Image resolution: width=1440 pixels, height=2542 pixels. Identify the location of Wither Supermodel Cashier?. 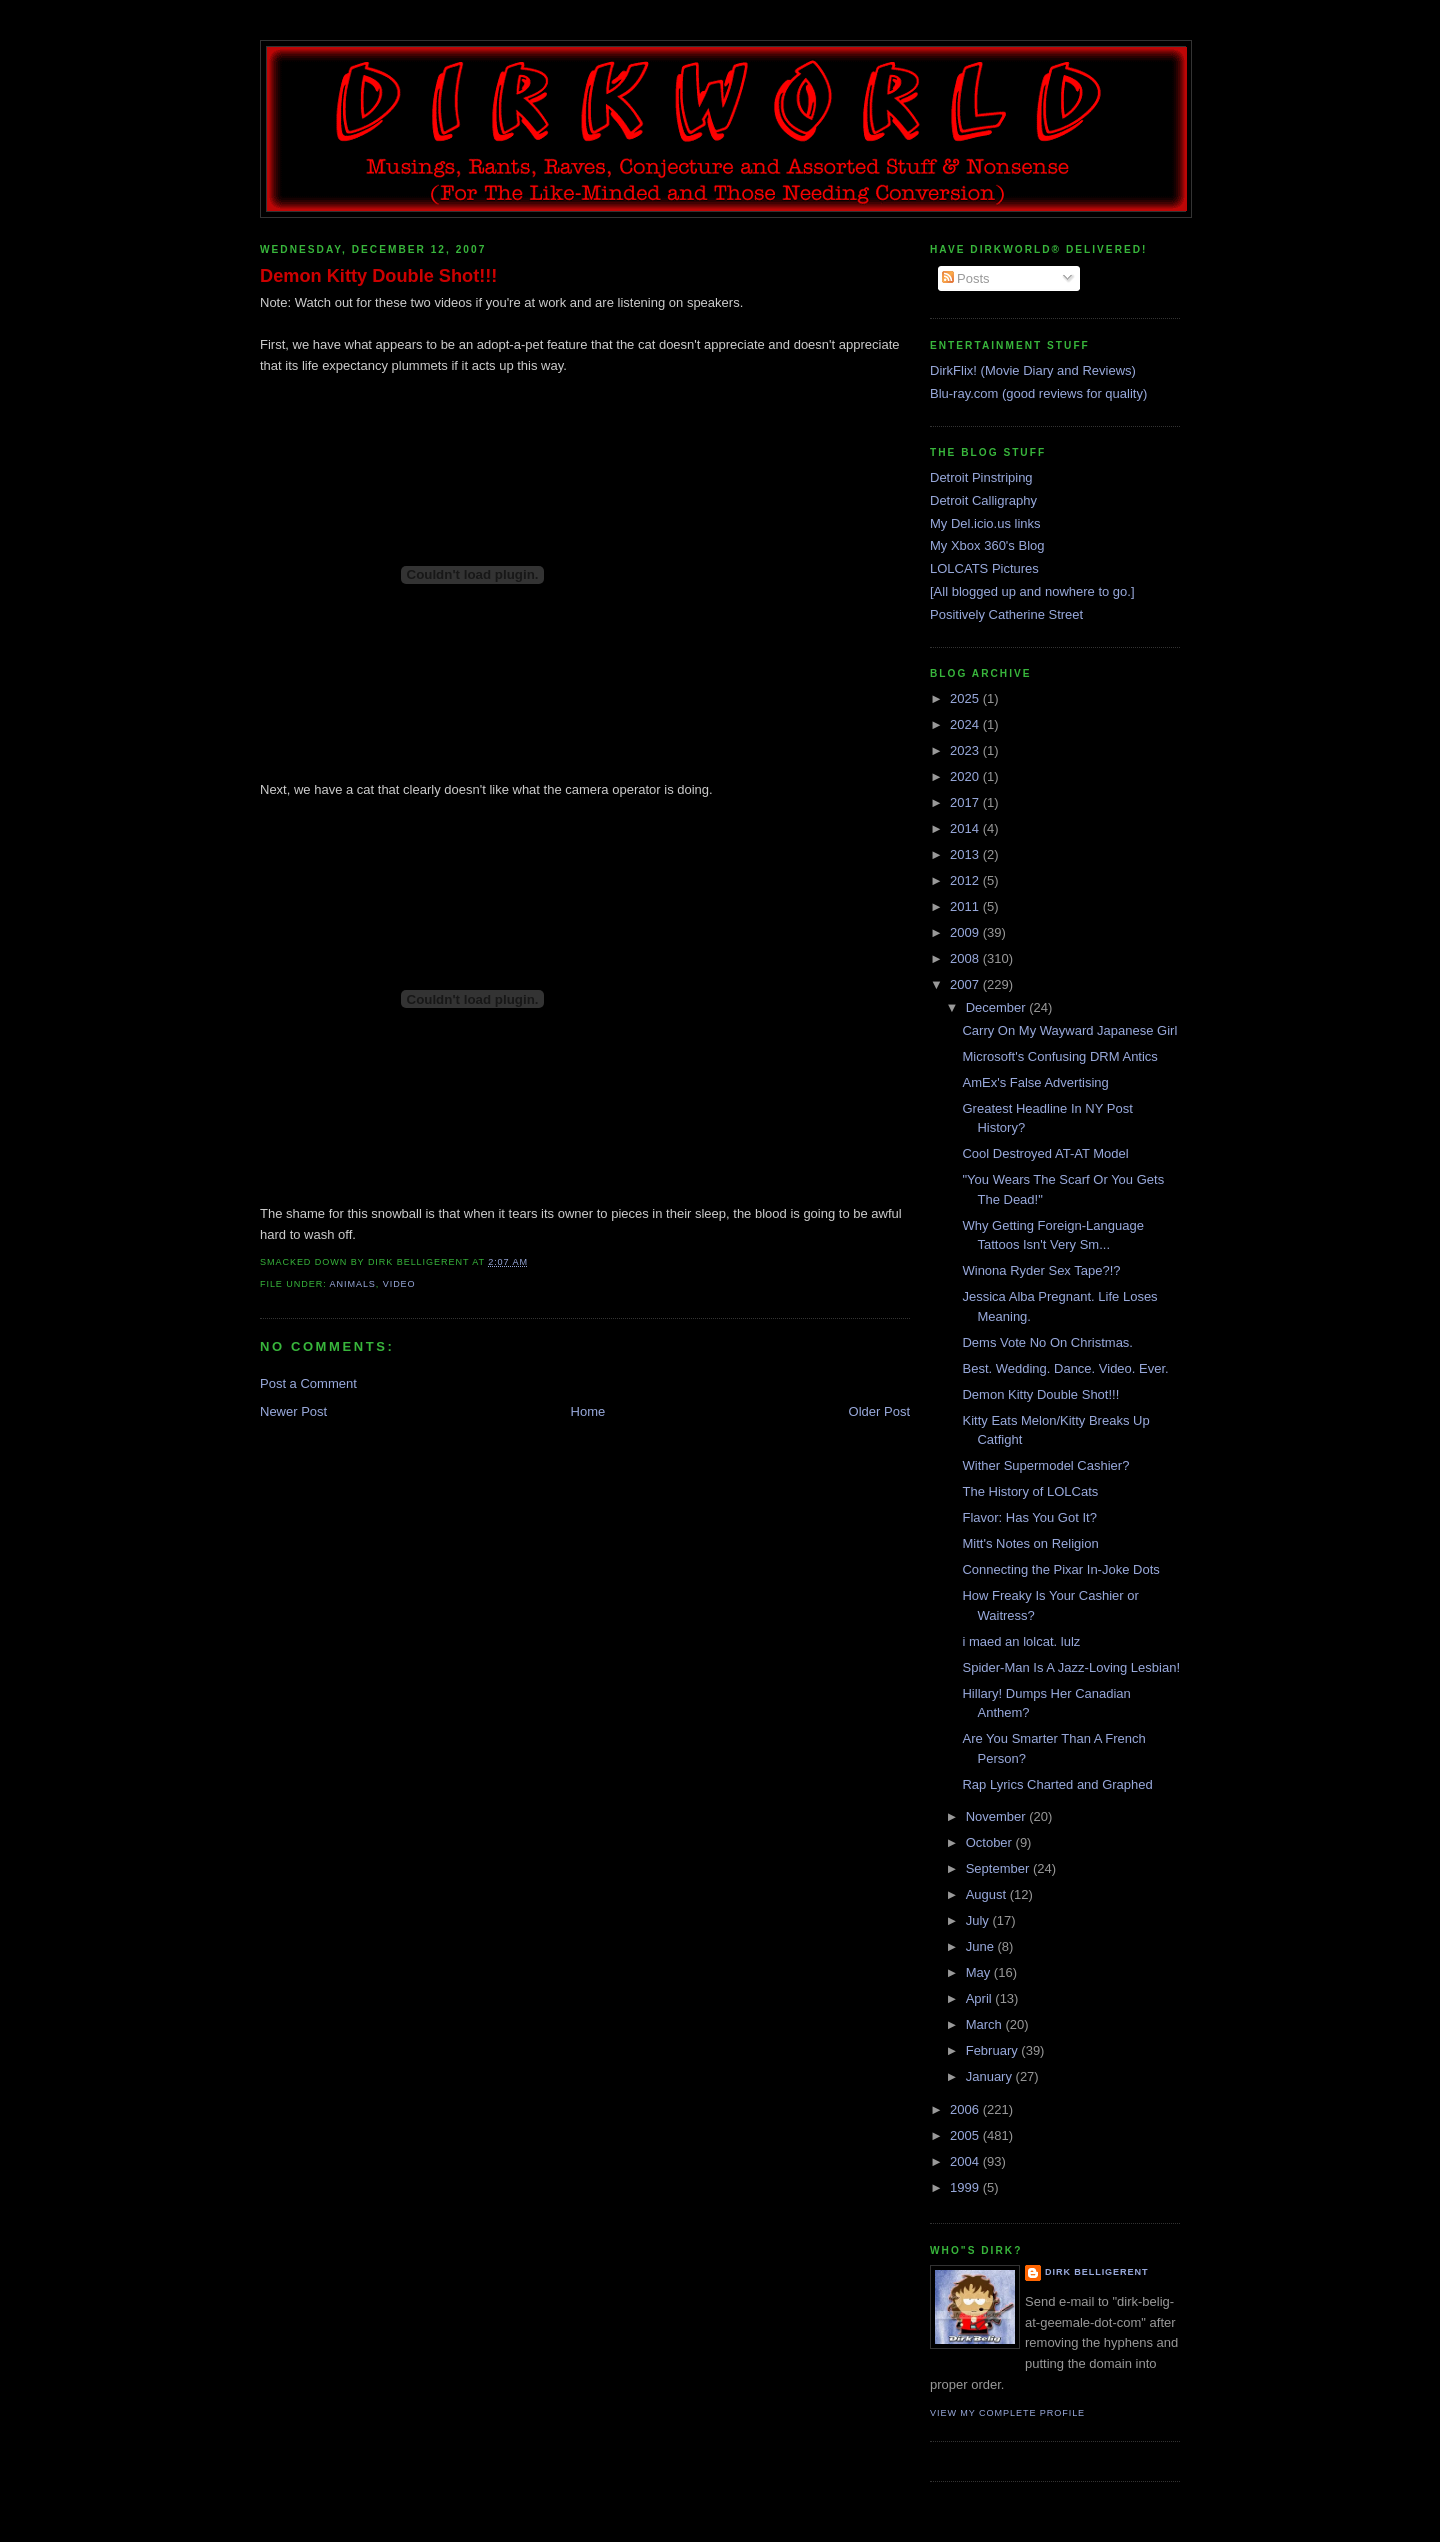
(1045, 1465).